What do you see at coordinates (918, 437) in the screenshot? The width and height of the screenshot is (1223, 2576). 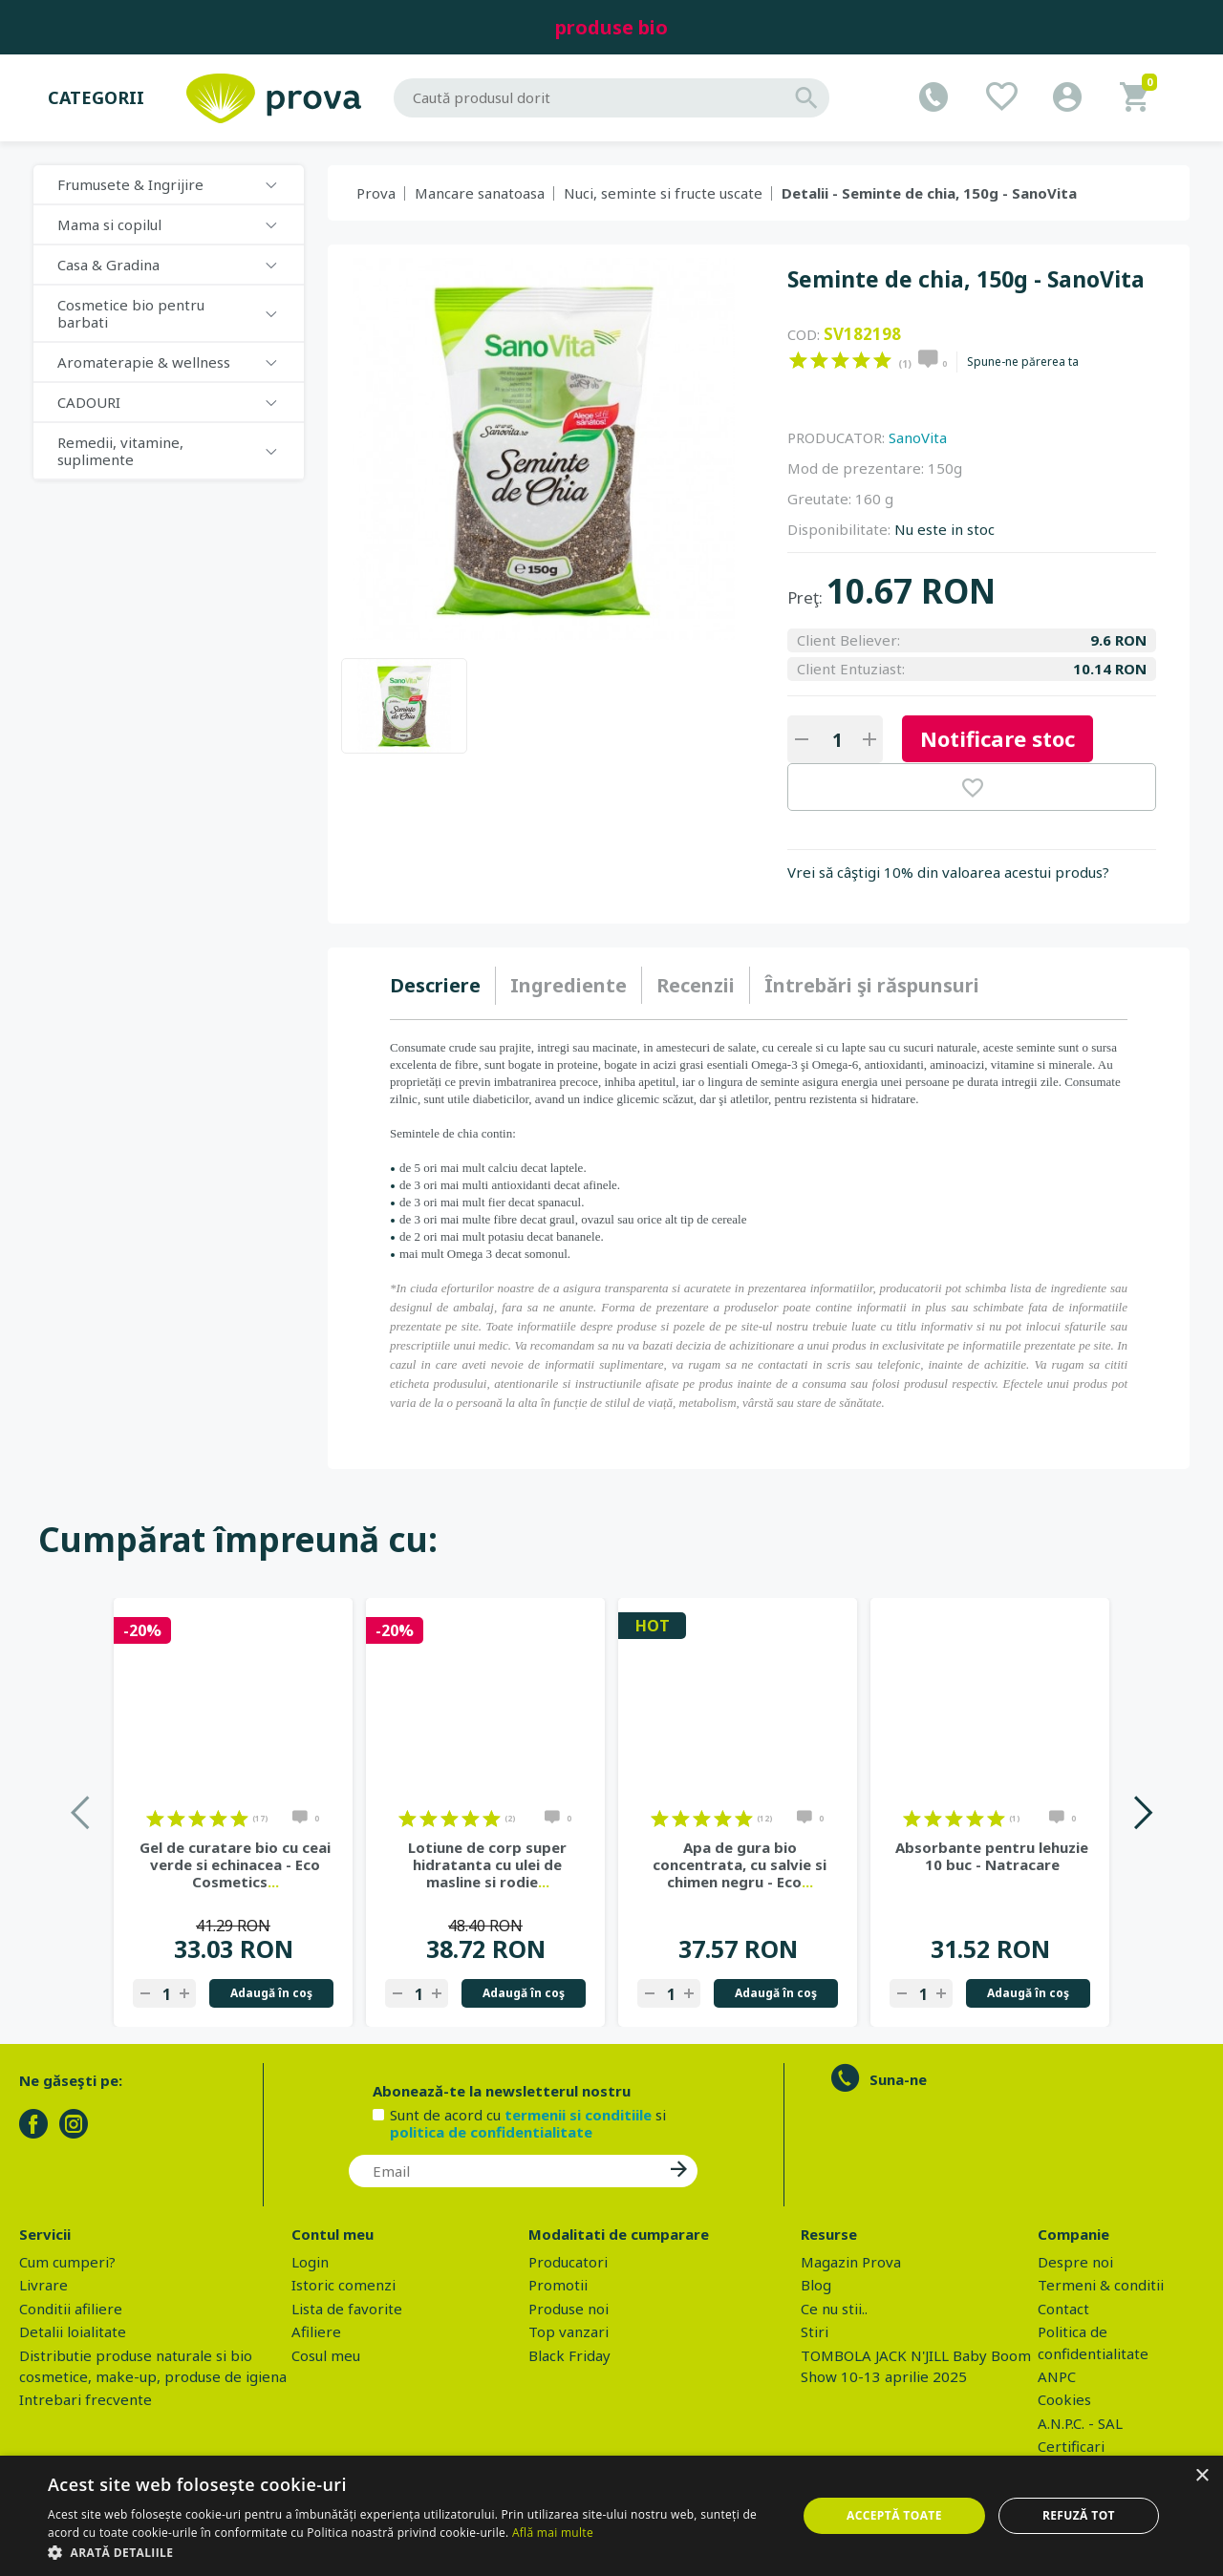 I see `SanoVita` at bounding box center [918, 437].